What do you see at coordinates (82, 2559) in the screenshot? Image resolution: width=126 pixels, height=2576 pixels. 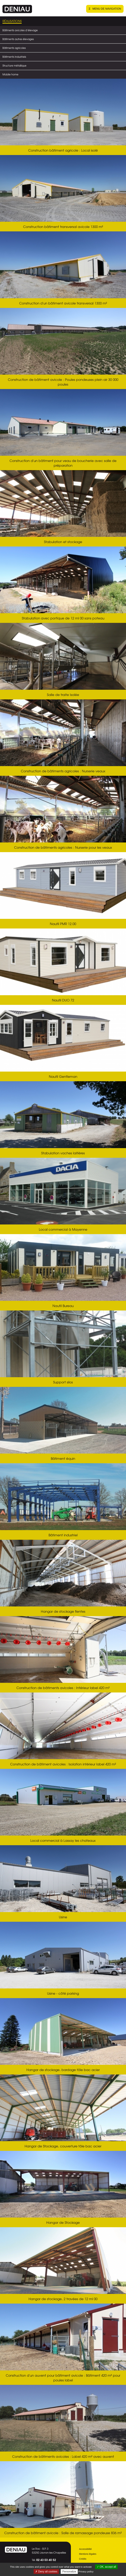 I see `Crédits` at bounding box center [82, 2559].